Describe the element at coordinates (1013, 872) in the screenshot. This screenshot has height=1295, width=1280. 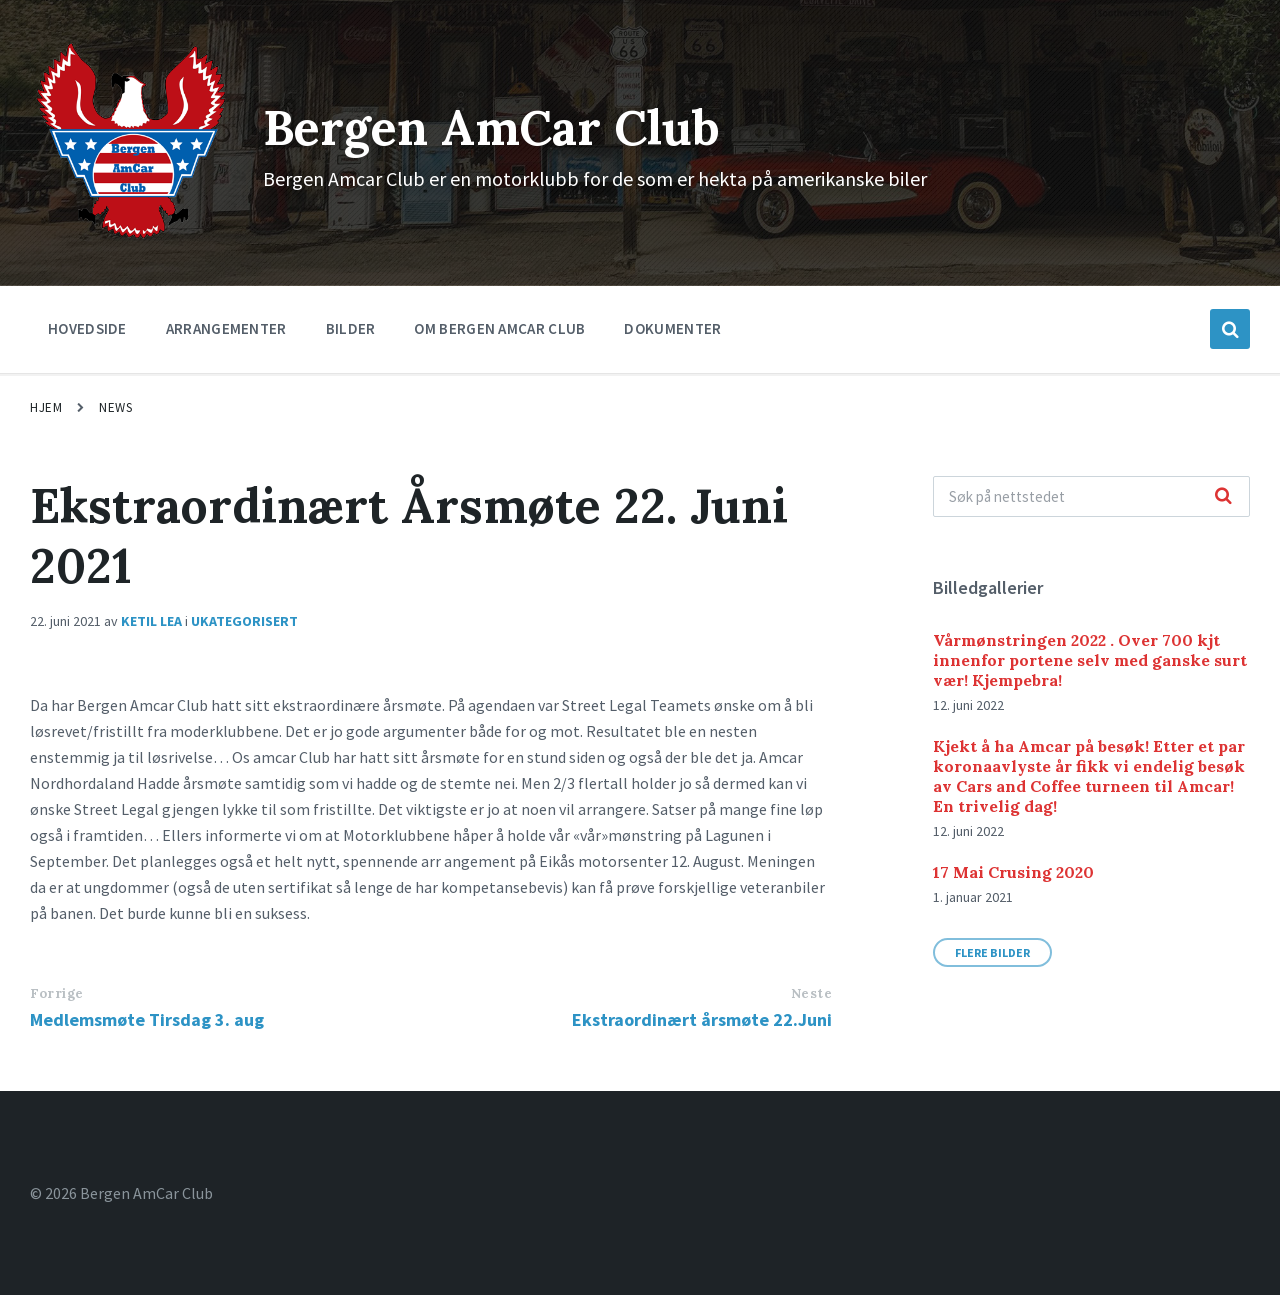
I see `17 Mai Crusing 2020` at that location.